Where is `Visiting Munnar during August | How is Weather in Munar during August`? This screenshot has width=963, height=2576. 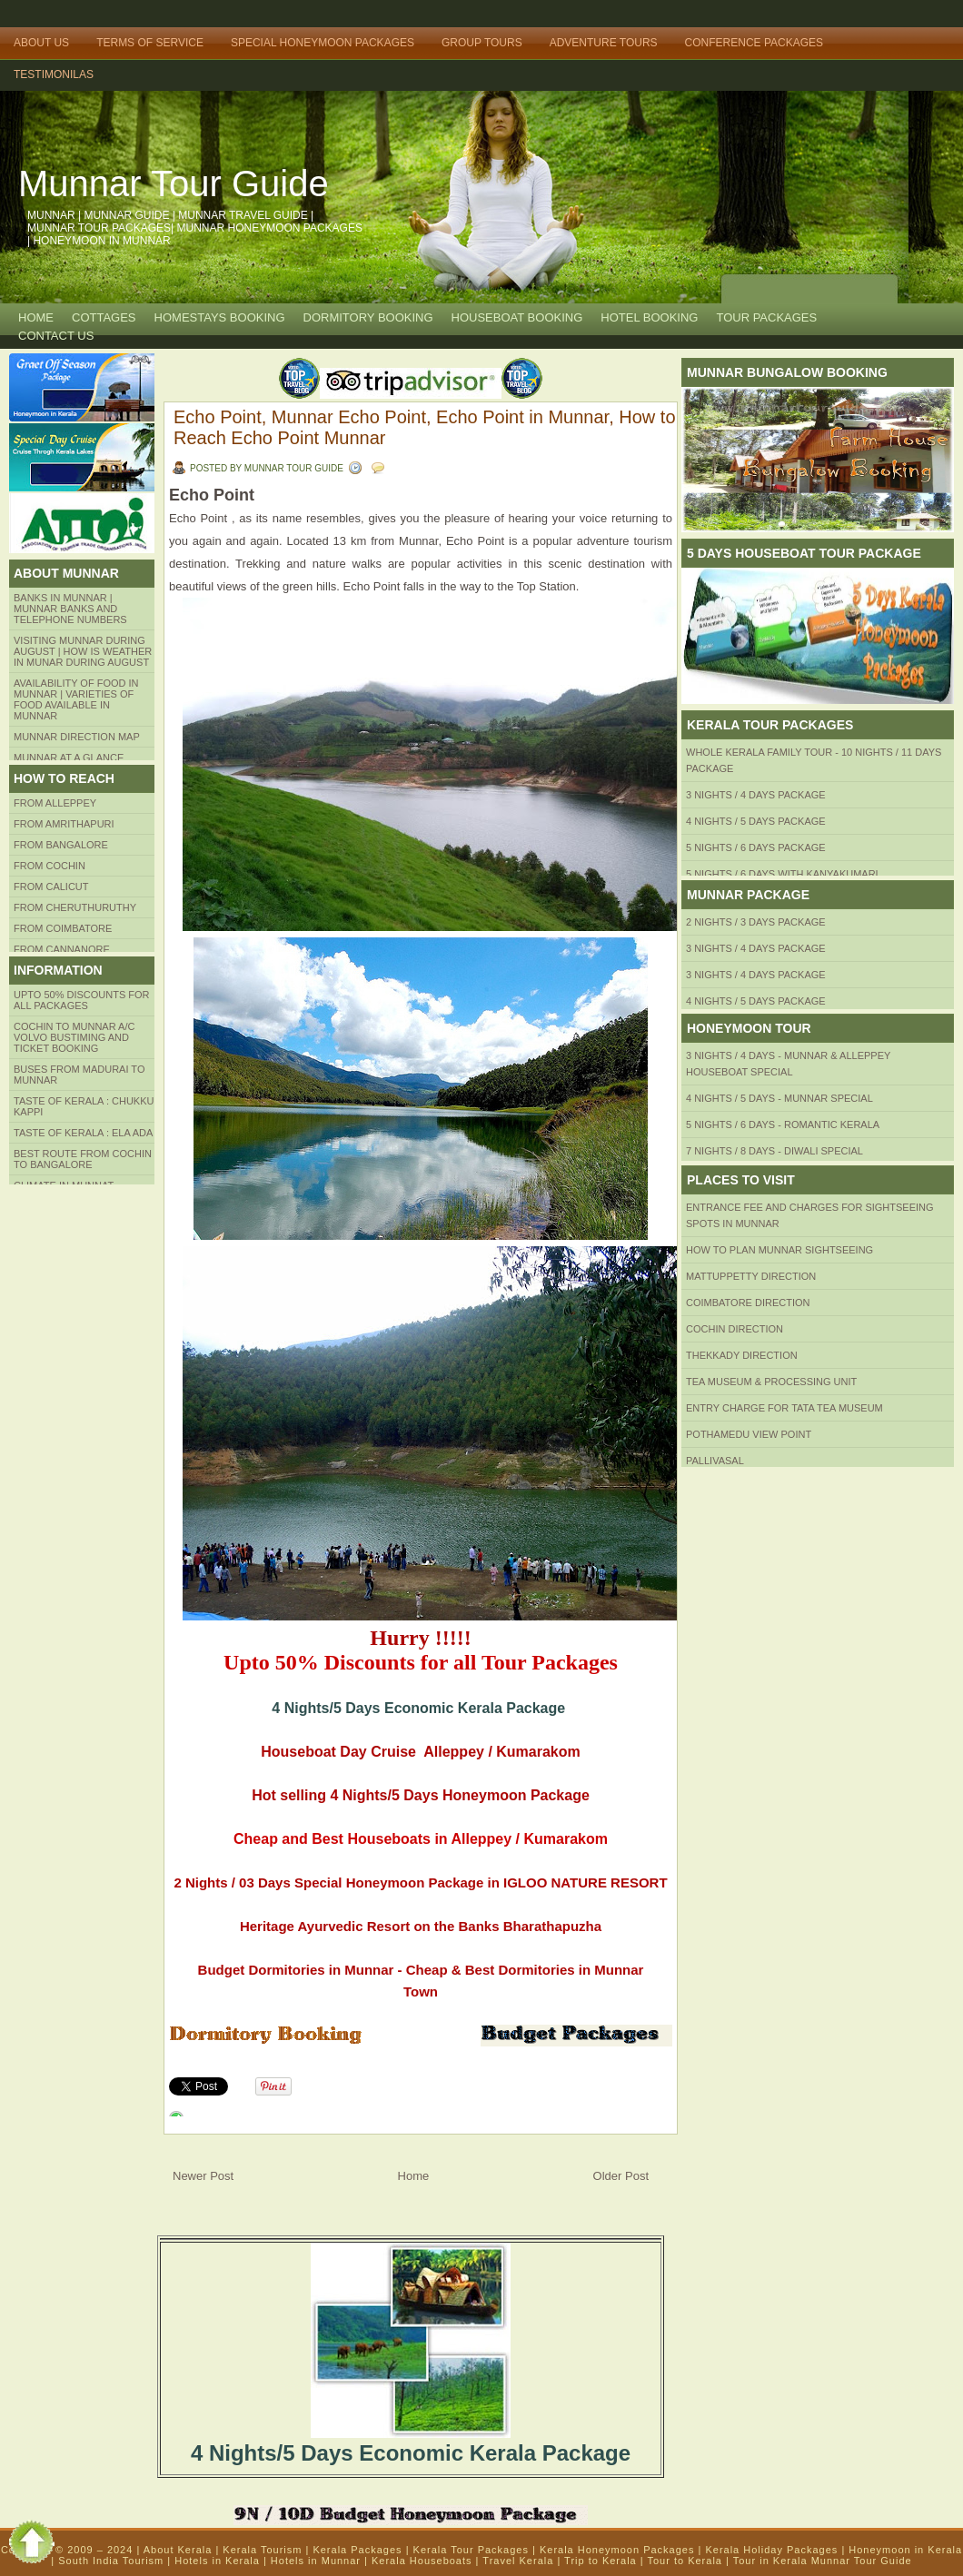 Visiting Munnar during August | How is Weather in Munar during August is located at coordinates (83, 651).